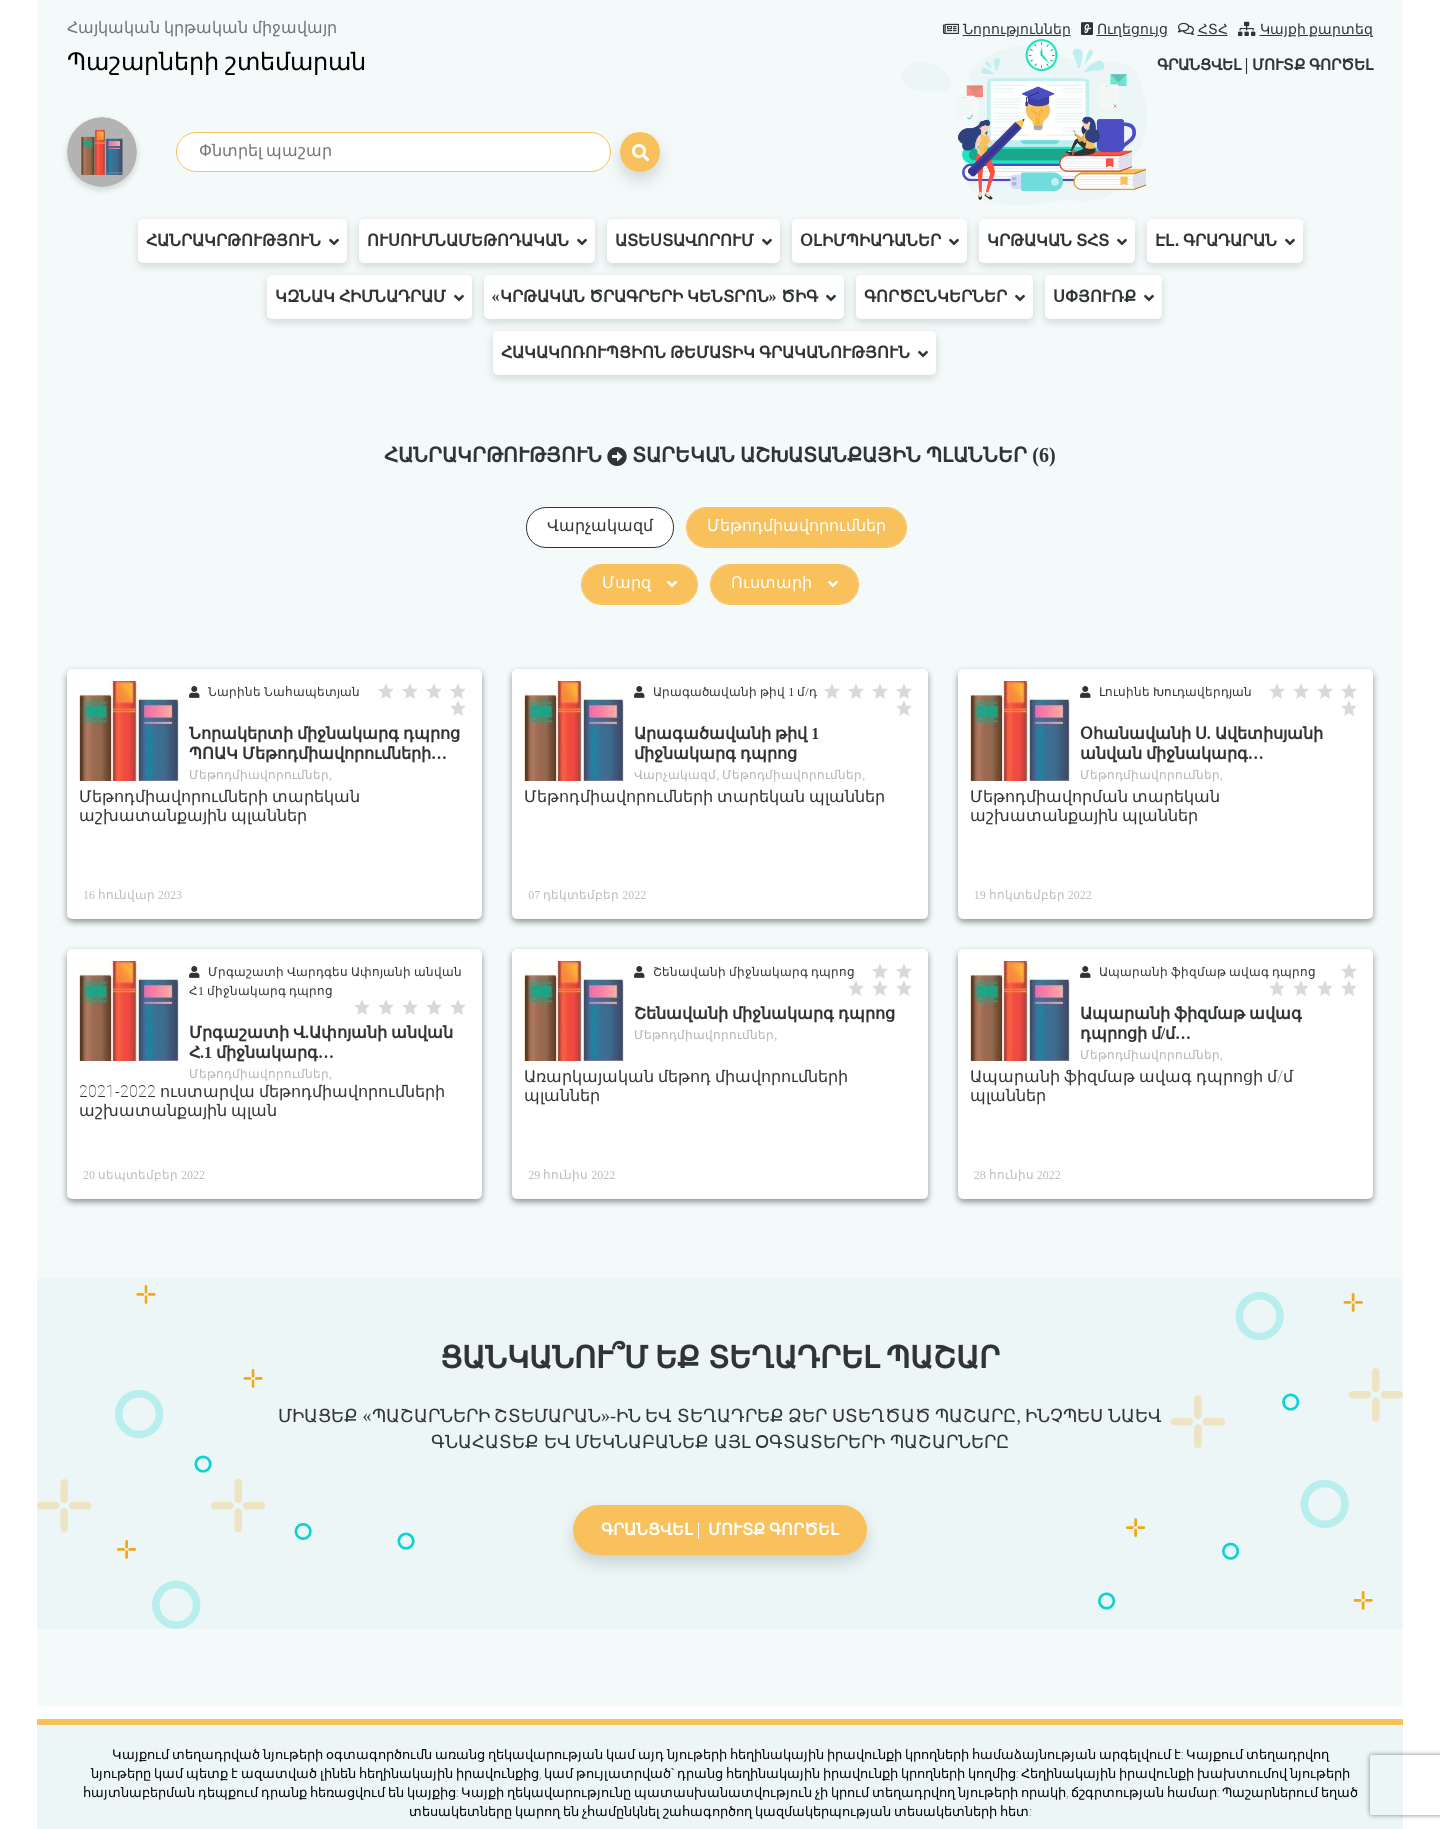  I want to click on Օլիմպիադաներ, so click(879, 241).